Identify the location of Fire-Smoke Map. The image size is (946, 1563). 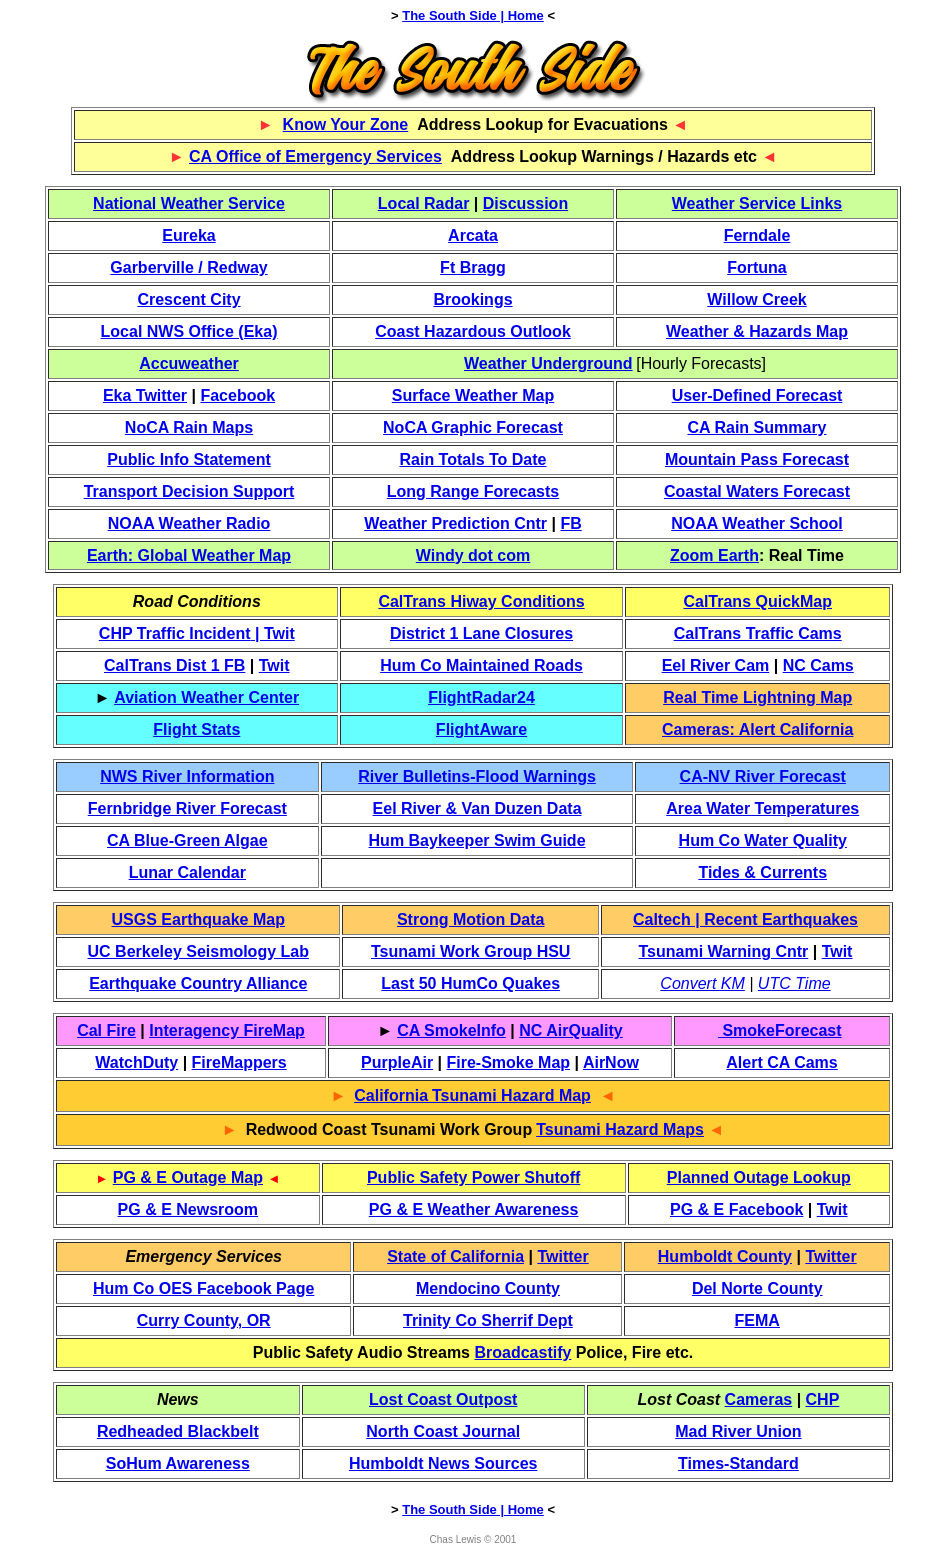
(509, 1062).